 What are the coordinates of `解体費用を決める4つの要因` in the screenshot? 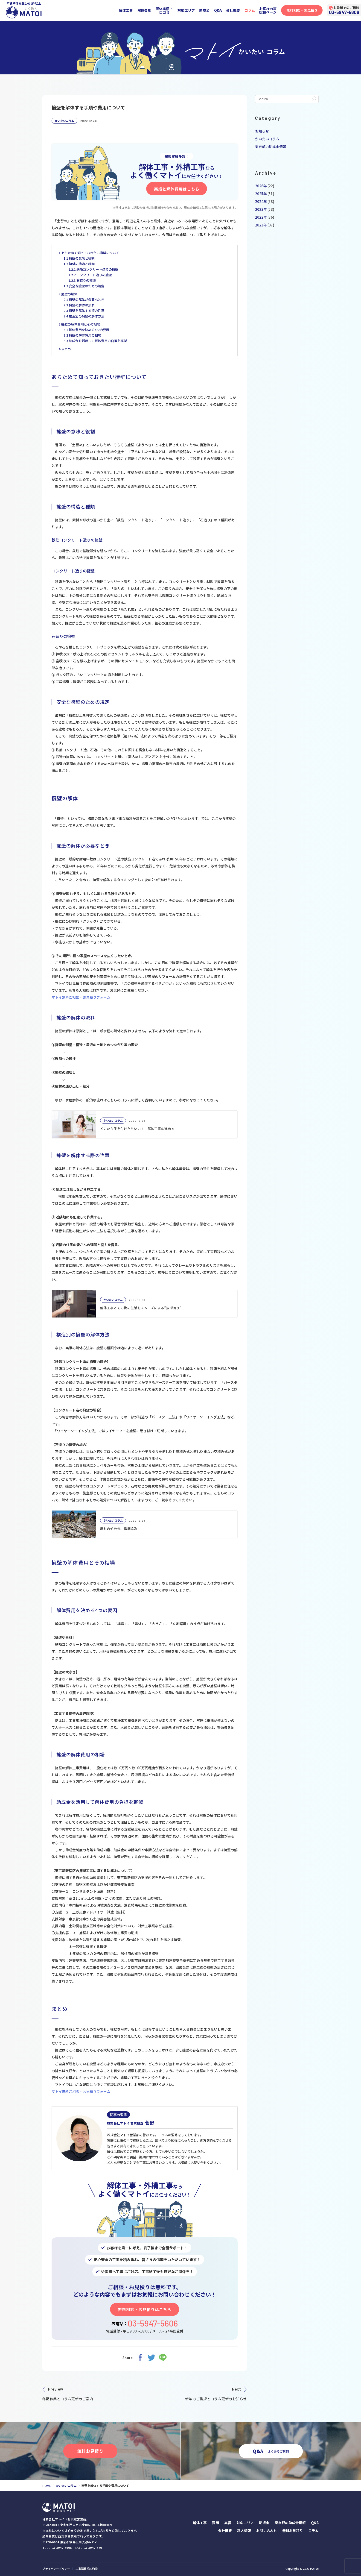 It's located at (86, 329).